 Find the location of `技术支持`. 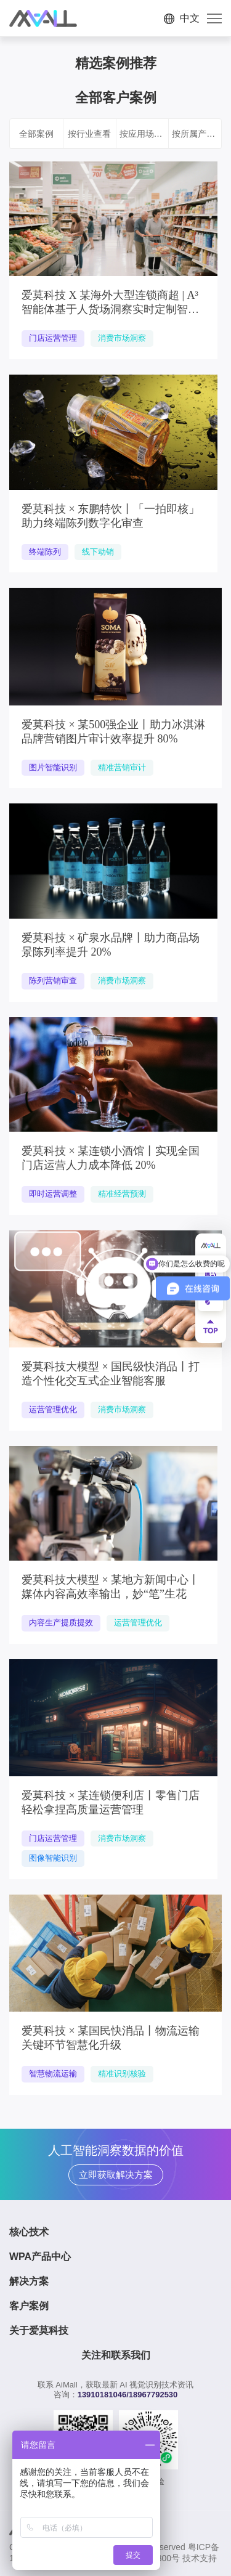

技术支持 is located at coordinates (199, 2558).